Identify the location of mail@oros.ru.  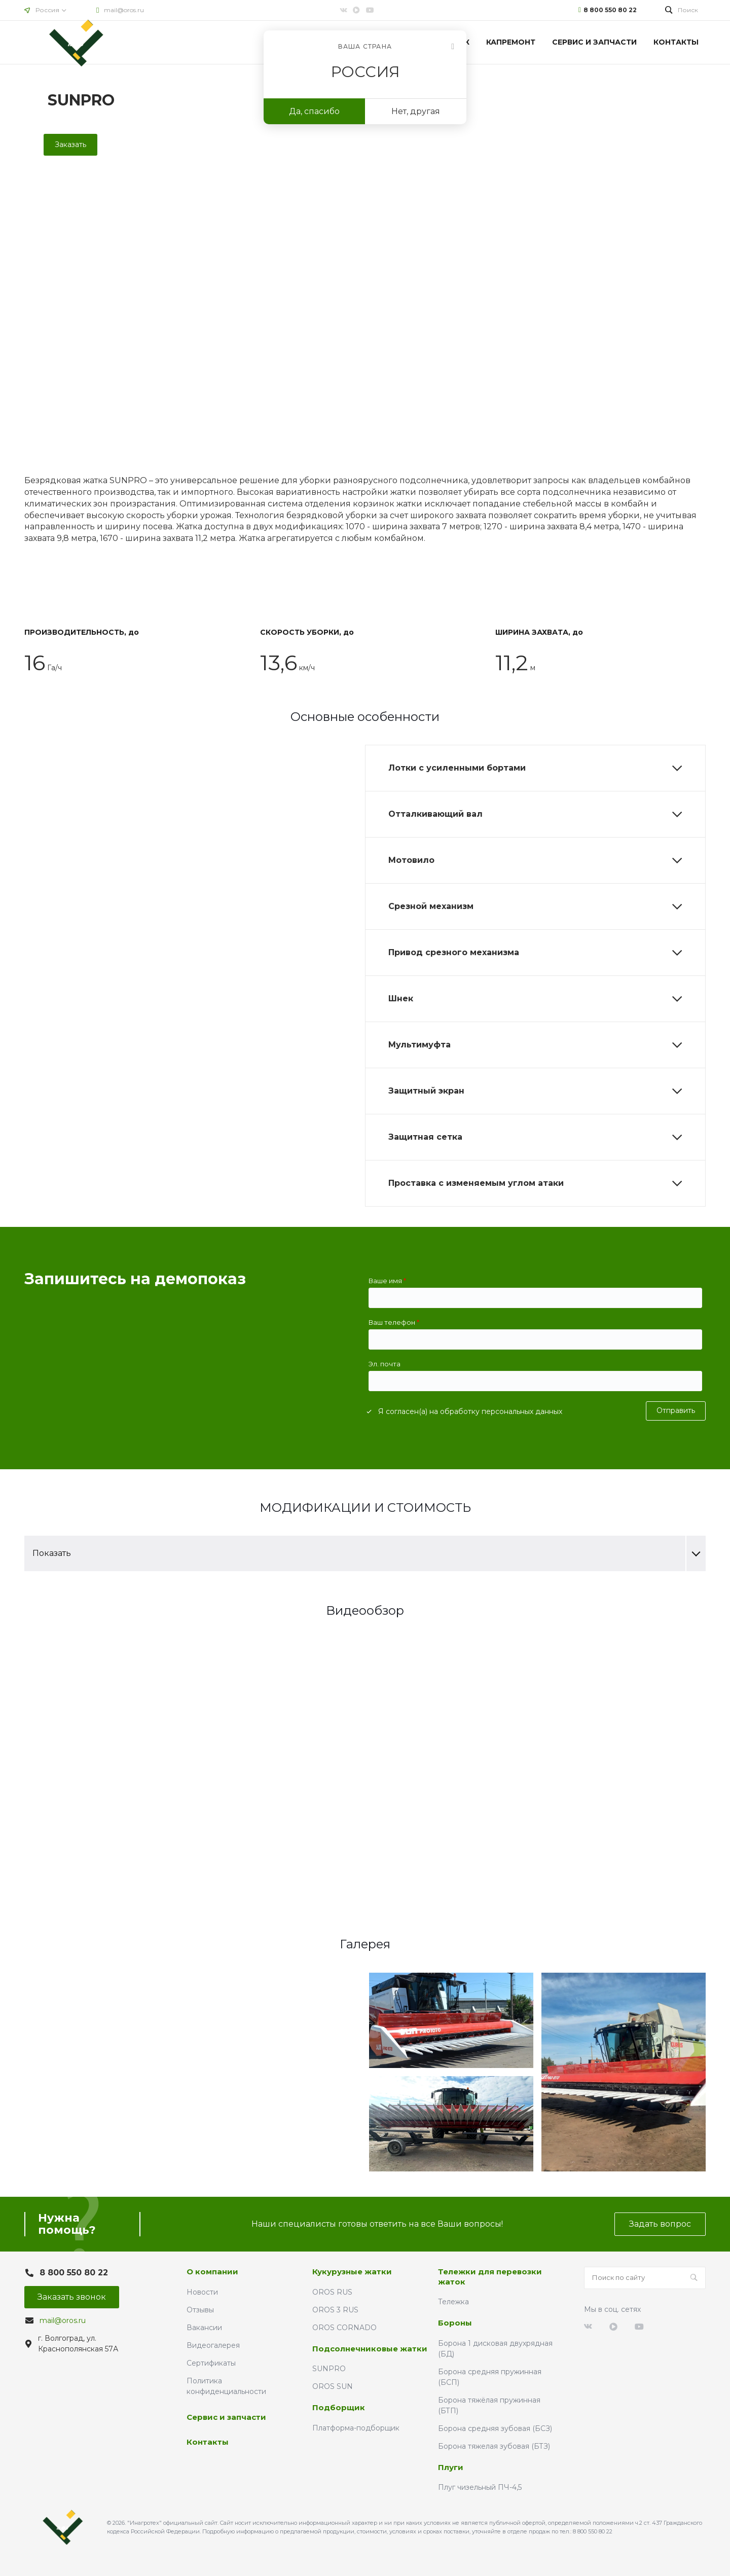
(124, 10).